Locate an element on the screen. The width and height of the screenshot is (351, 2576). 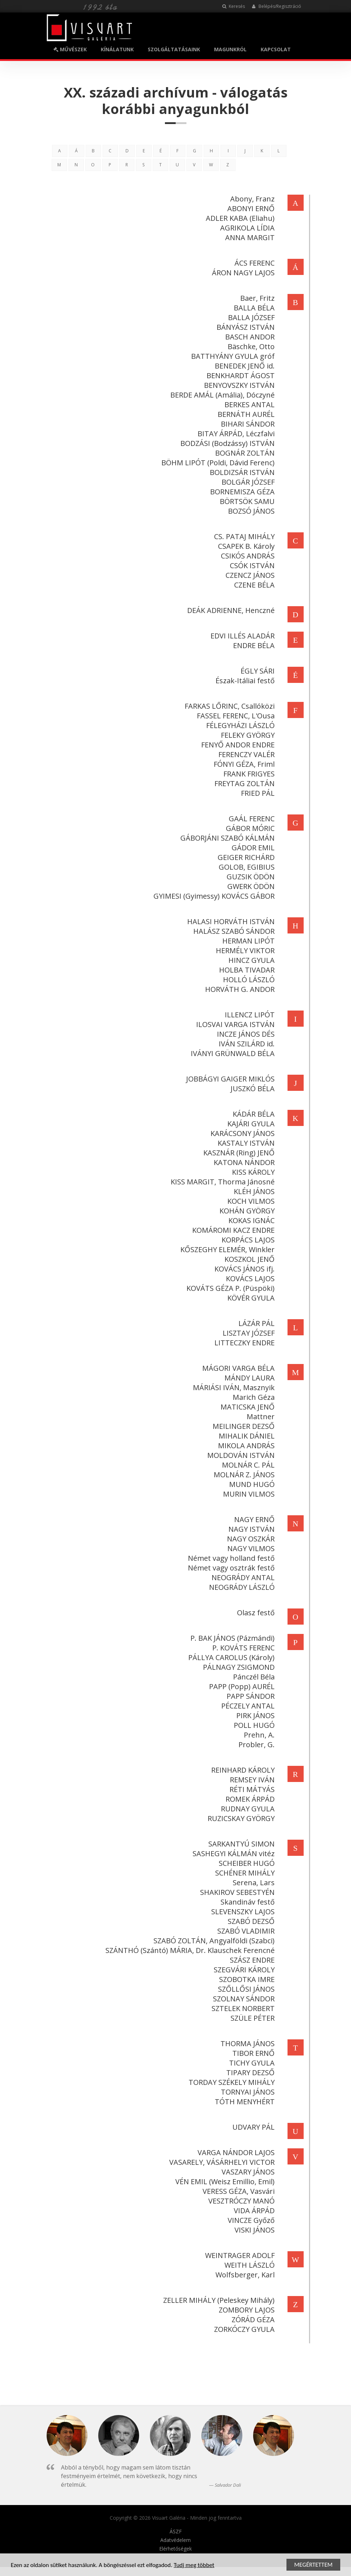
VASARELY, VÁSÁRHELYI VICTOR is located at coordinates (221, 2162).